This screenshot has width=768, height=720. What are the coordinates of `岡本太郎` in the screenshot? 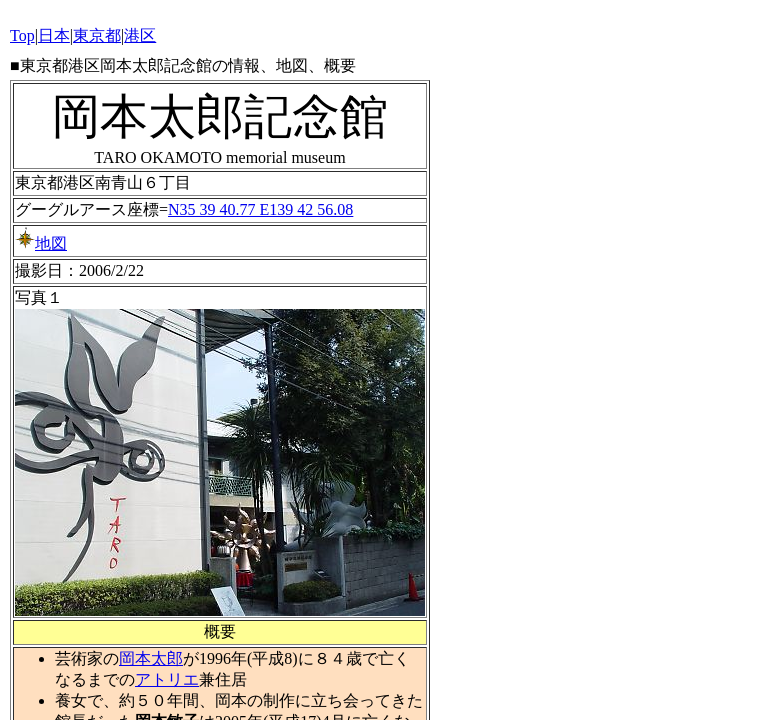 It's located at (151, 658).